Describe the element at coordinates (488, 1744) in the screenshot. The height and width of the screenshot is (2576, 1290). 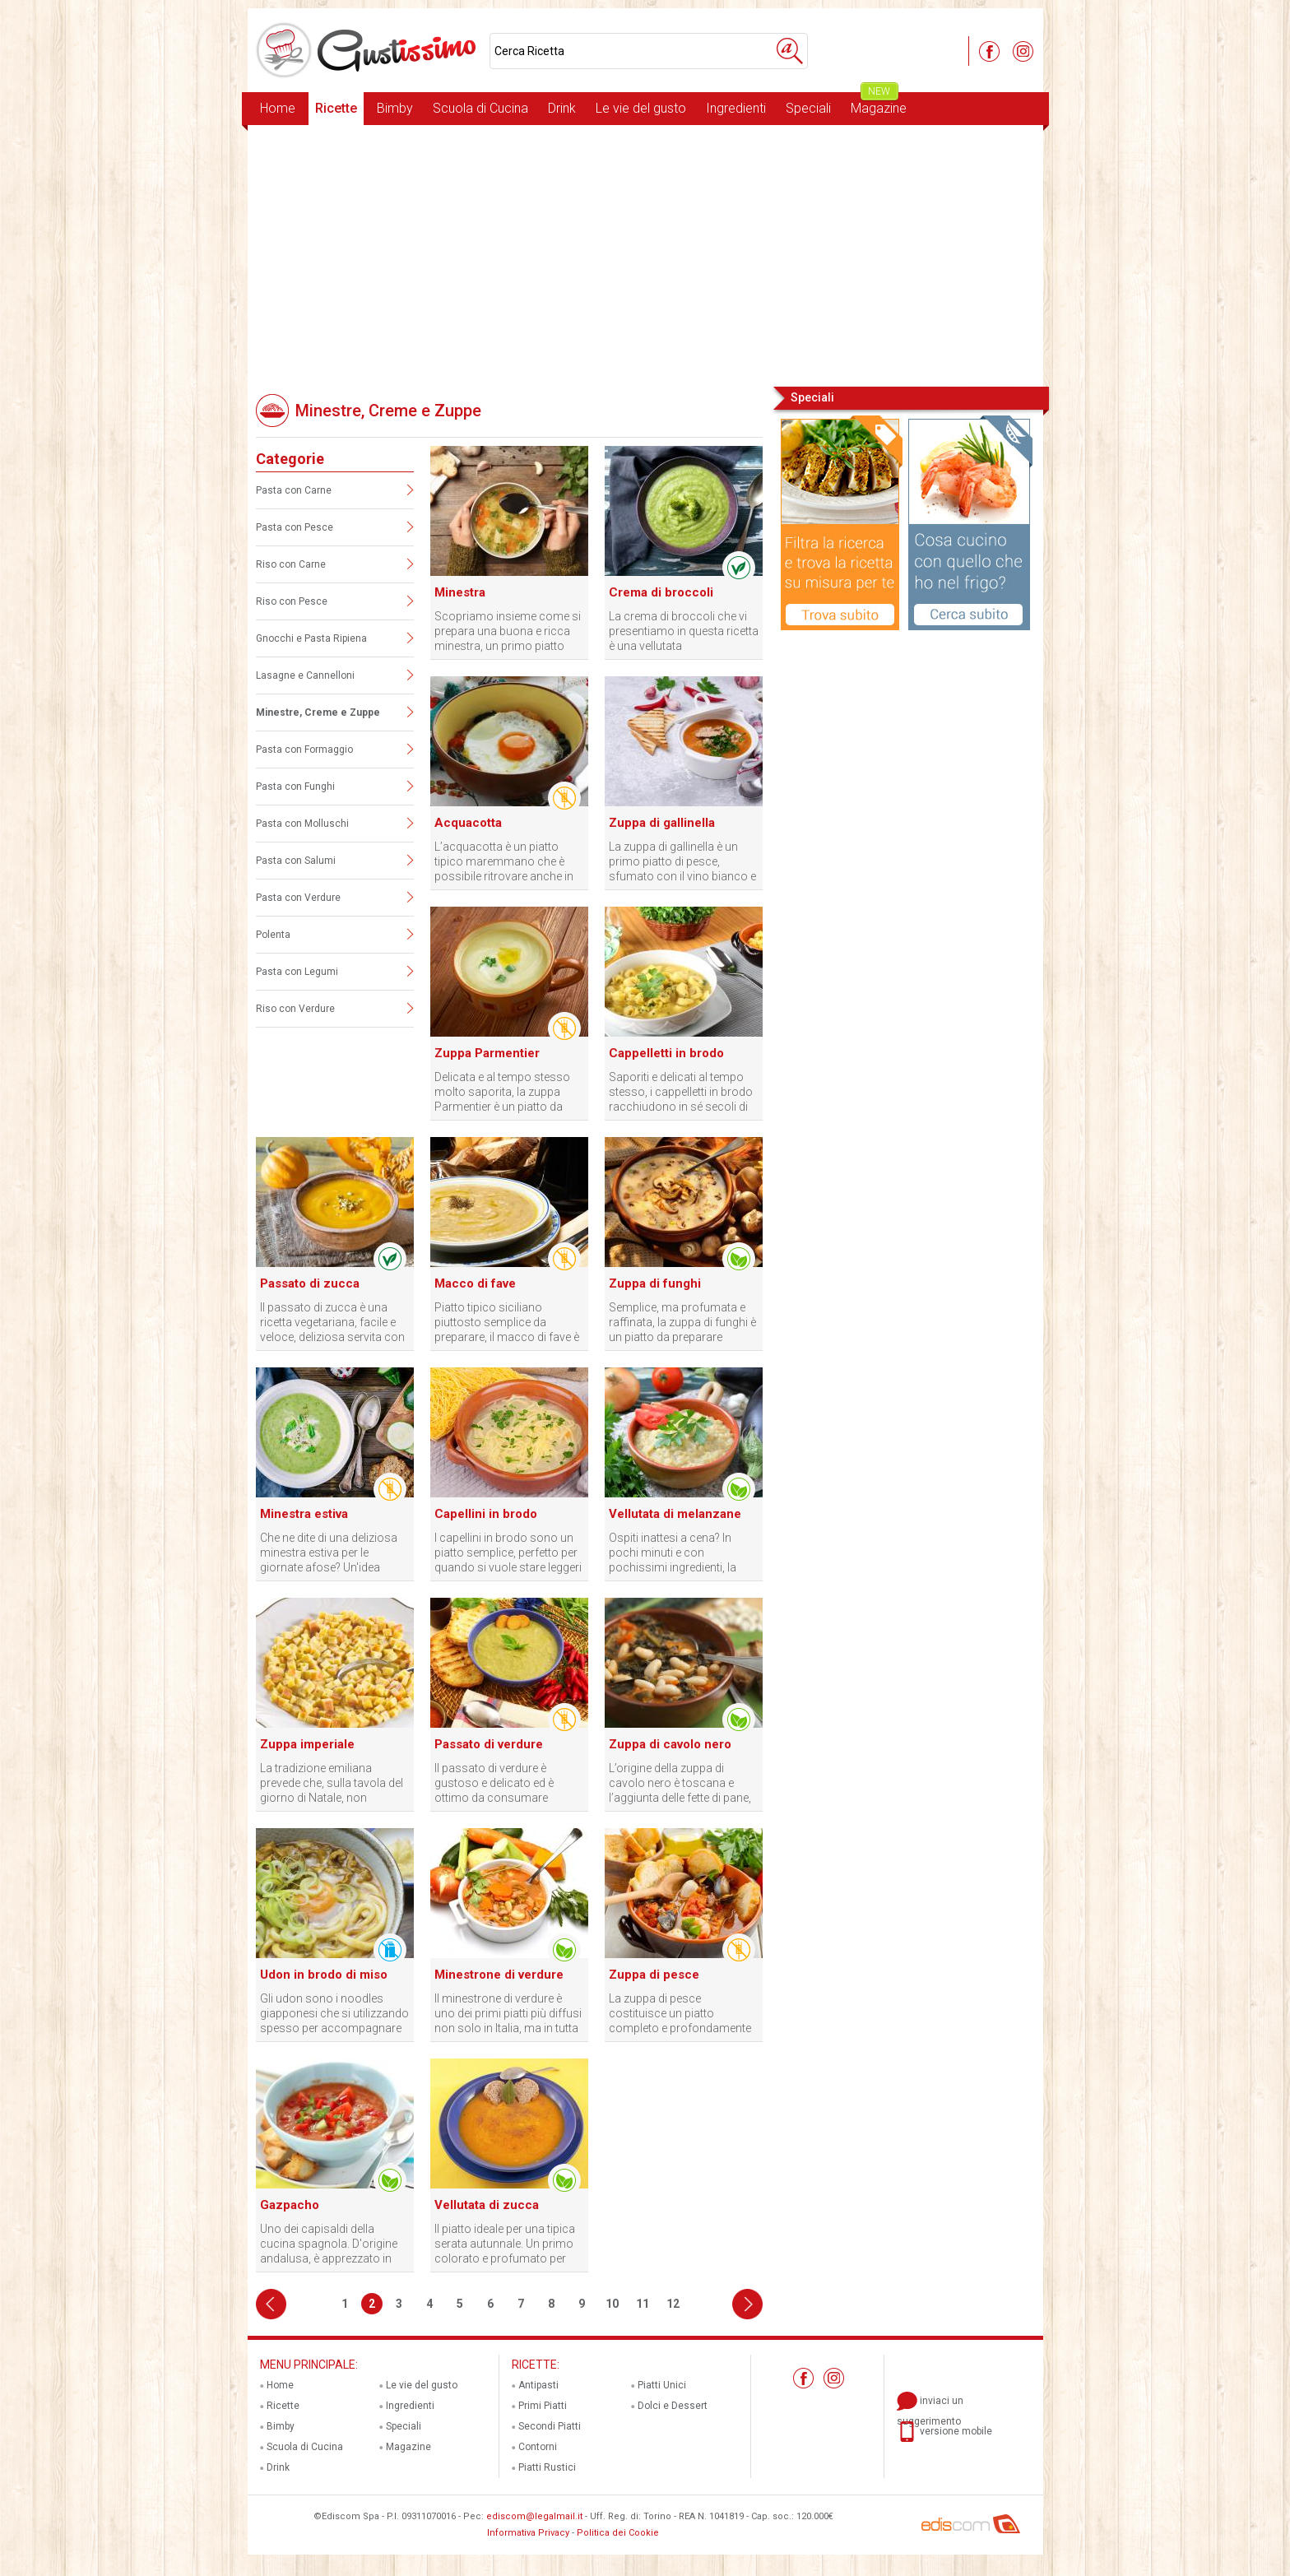
I see `Passato di verdure` at that location.